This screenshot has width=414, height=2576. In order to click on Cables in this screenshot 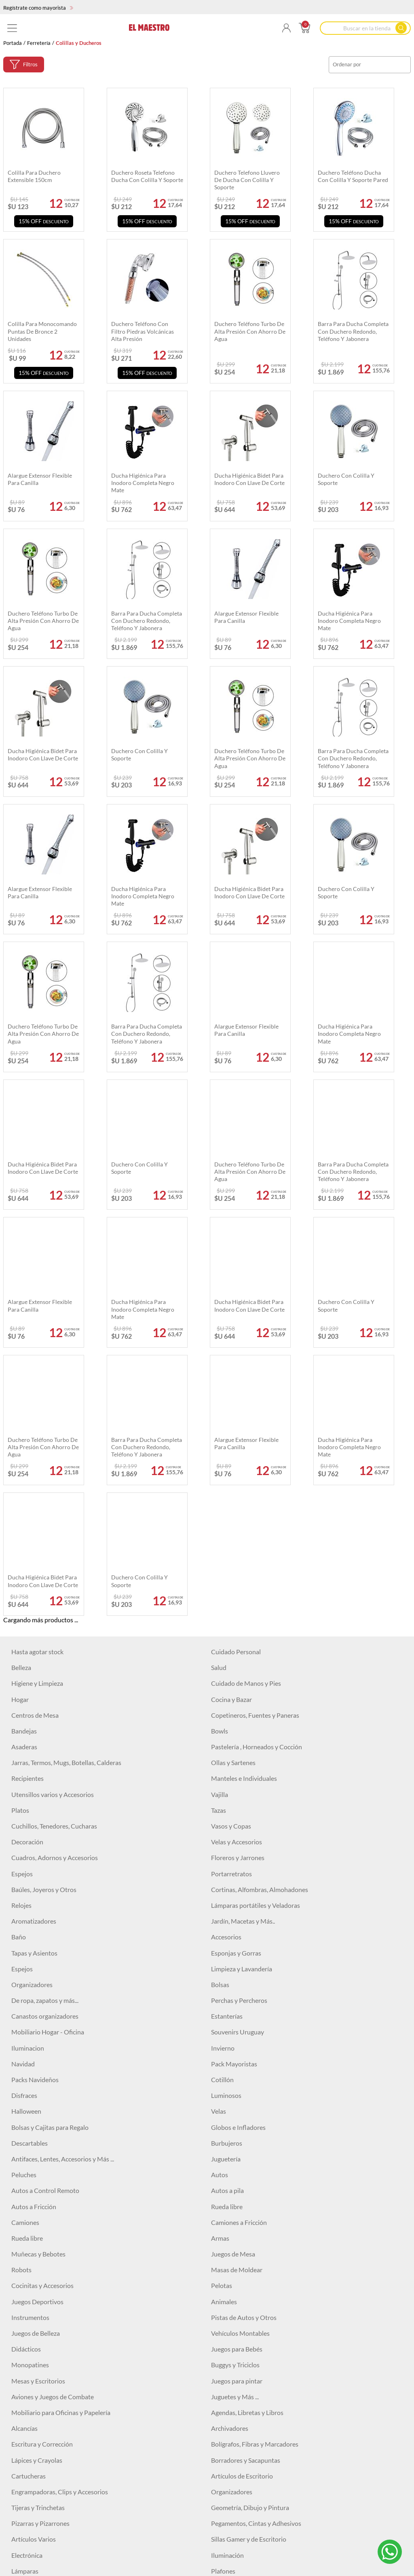, I will do `click(20, 2205)`.